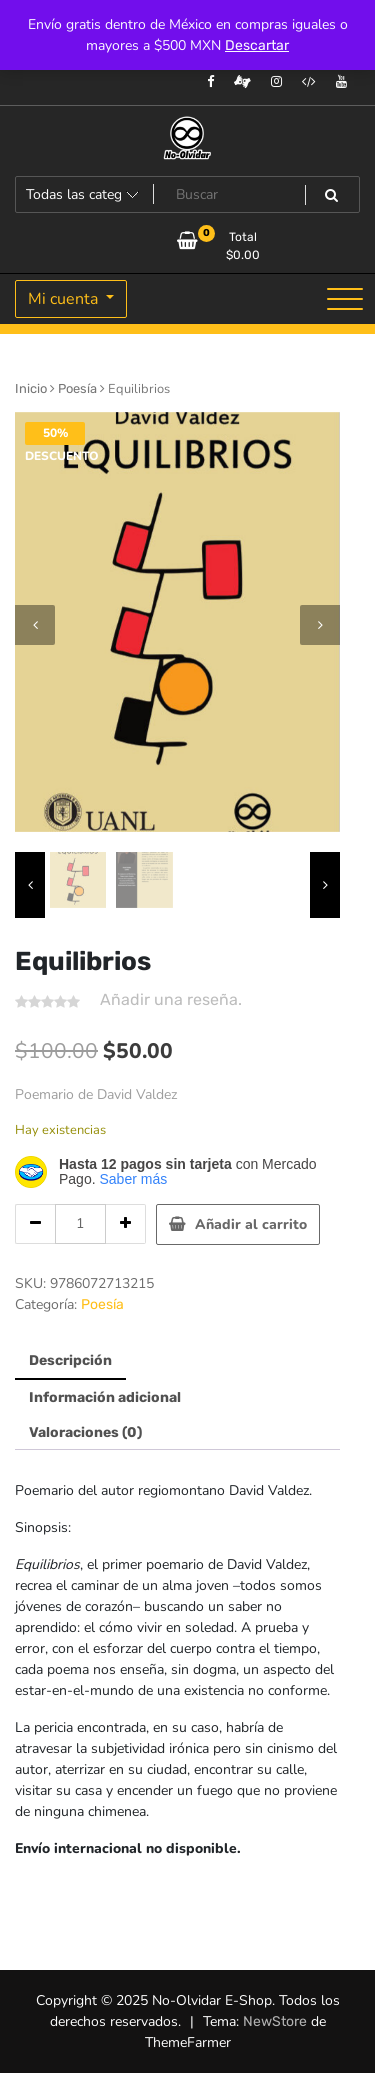 This screenshot has height=2073, width=375. What do you see at coordinates (133, 1179) in the screenshot?
I see `Saber más` at bounding box center [133, 1179].